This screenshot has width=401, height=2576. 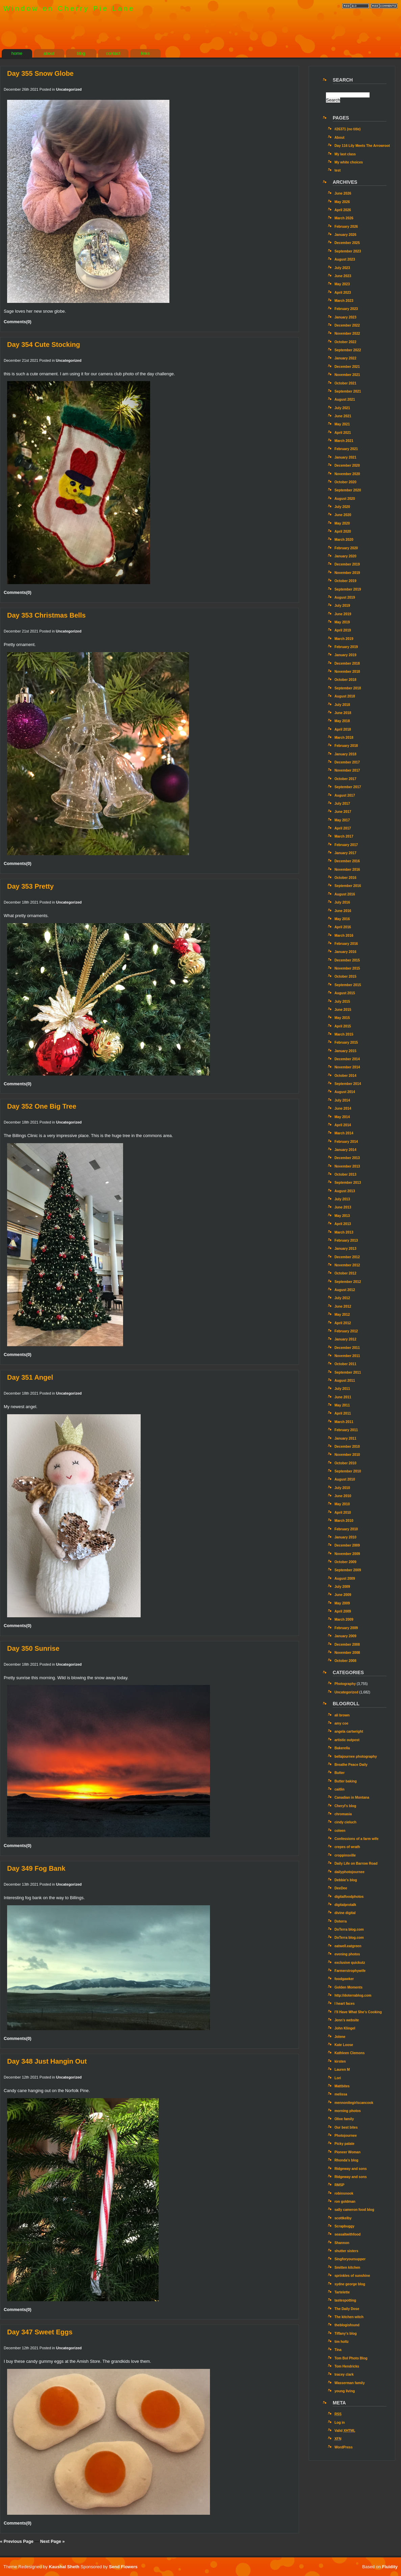 I want to click on ron goldman, so click(x=344, y=2201).